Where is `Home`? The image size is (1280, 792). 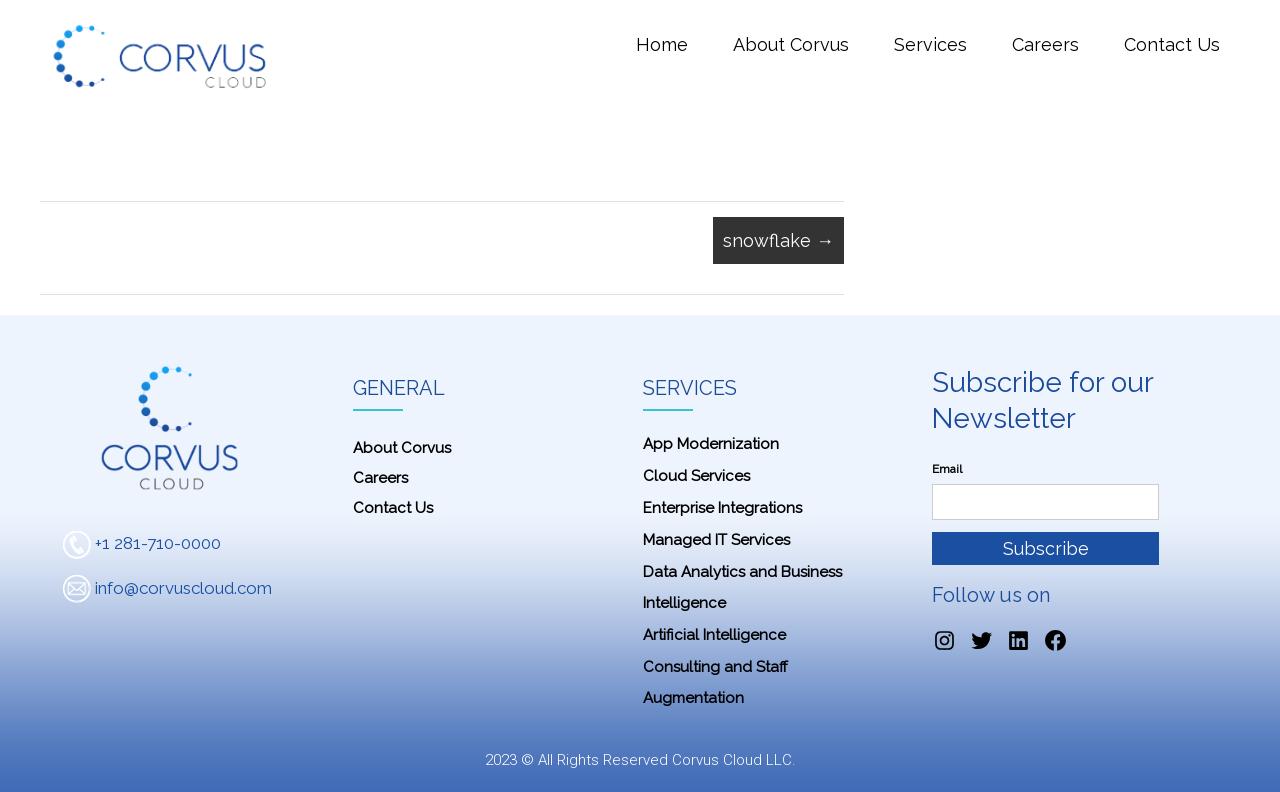
Home is located at coordinates (662, 44).